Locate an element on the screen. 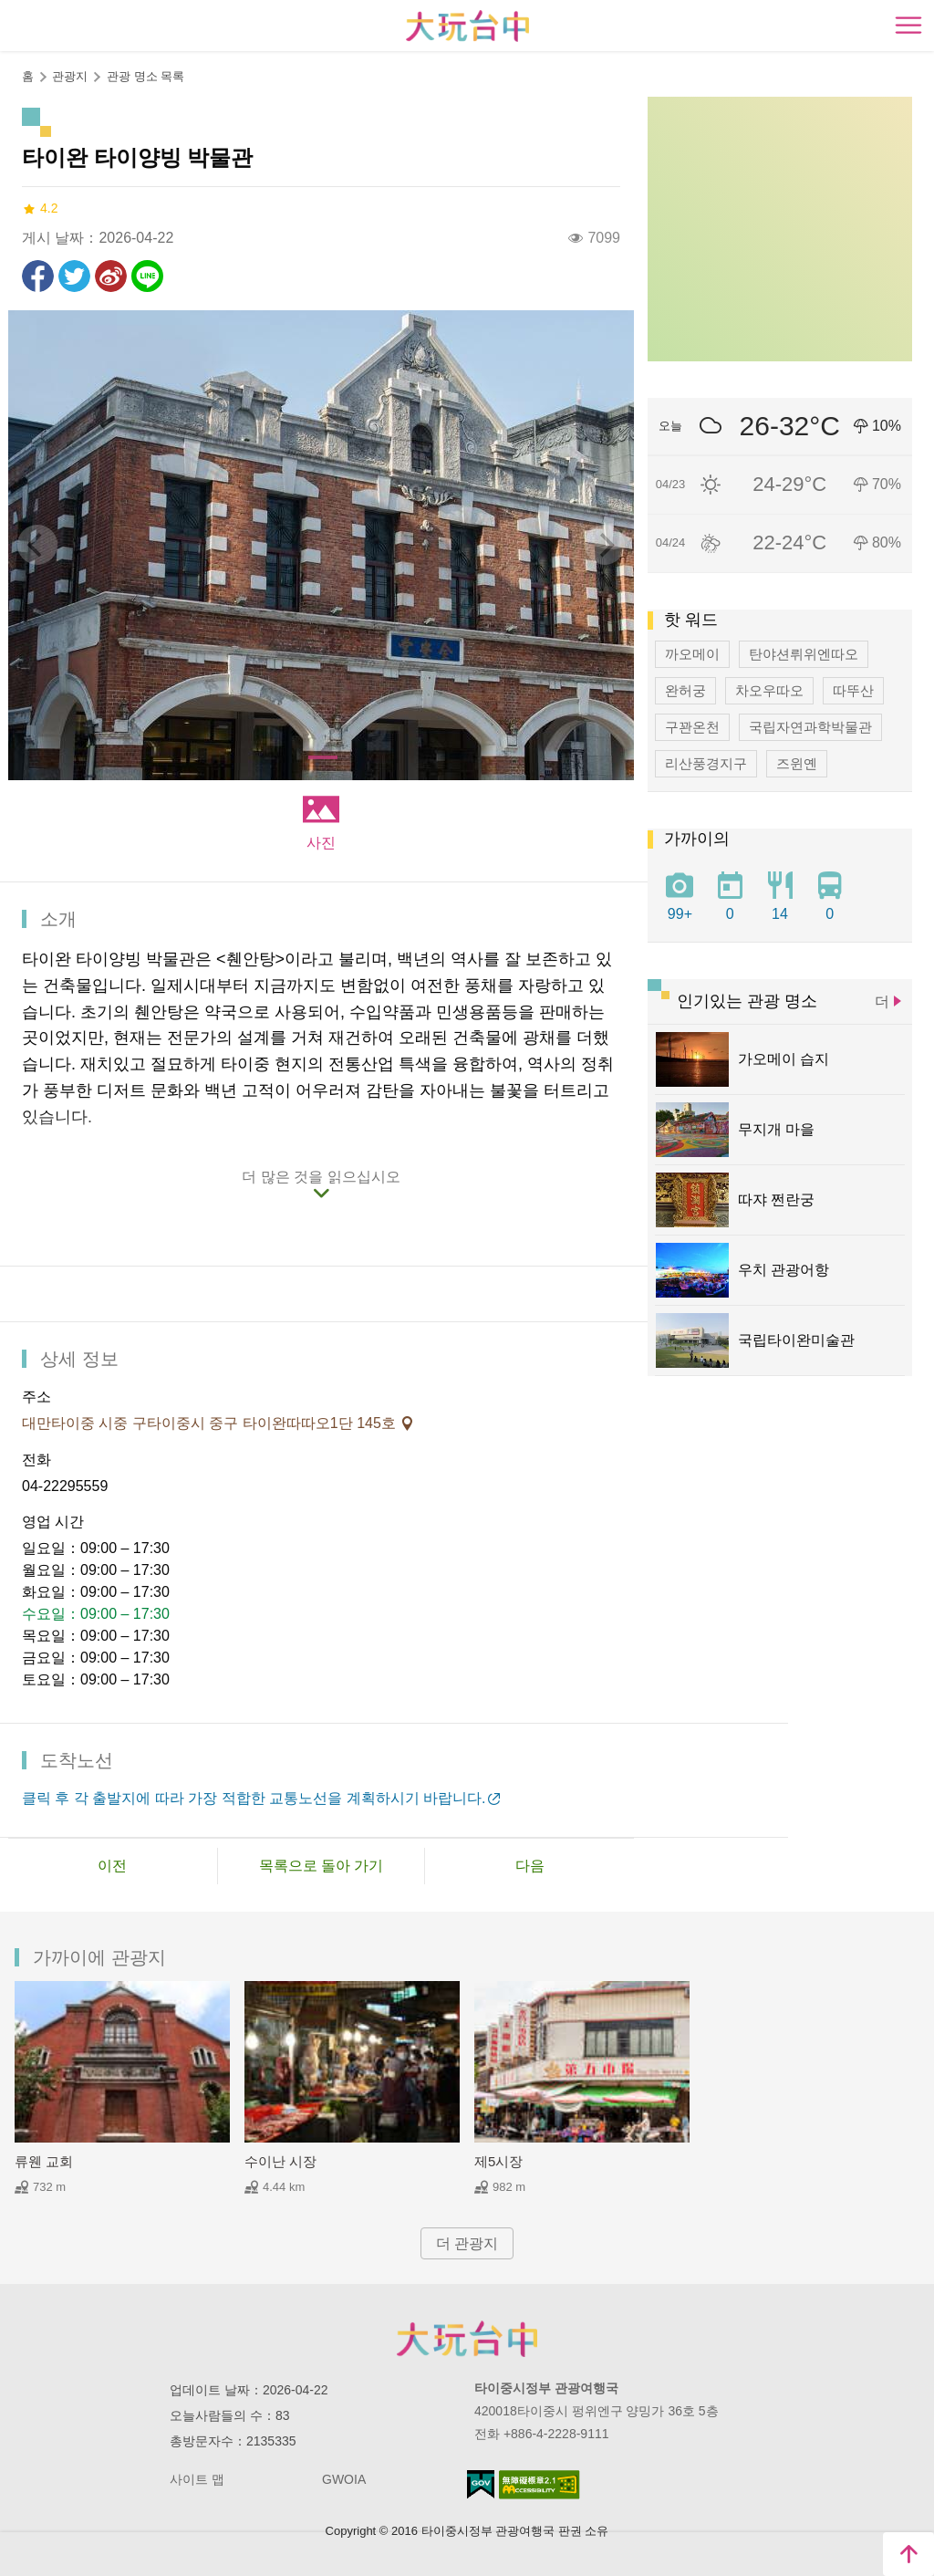 This screenshot has width=934, height=2576. 탄야션뤼위엔따오 is located at coordinates (803, 654).